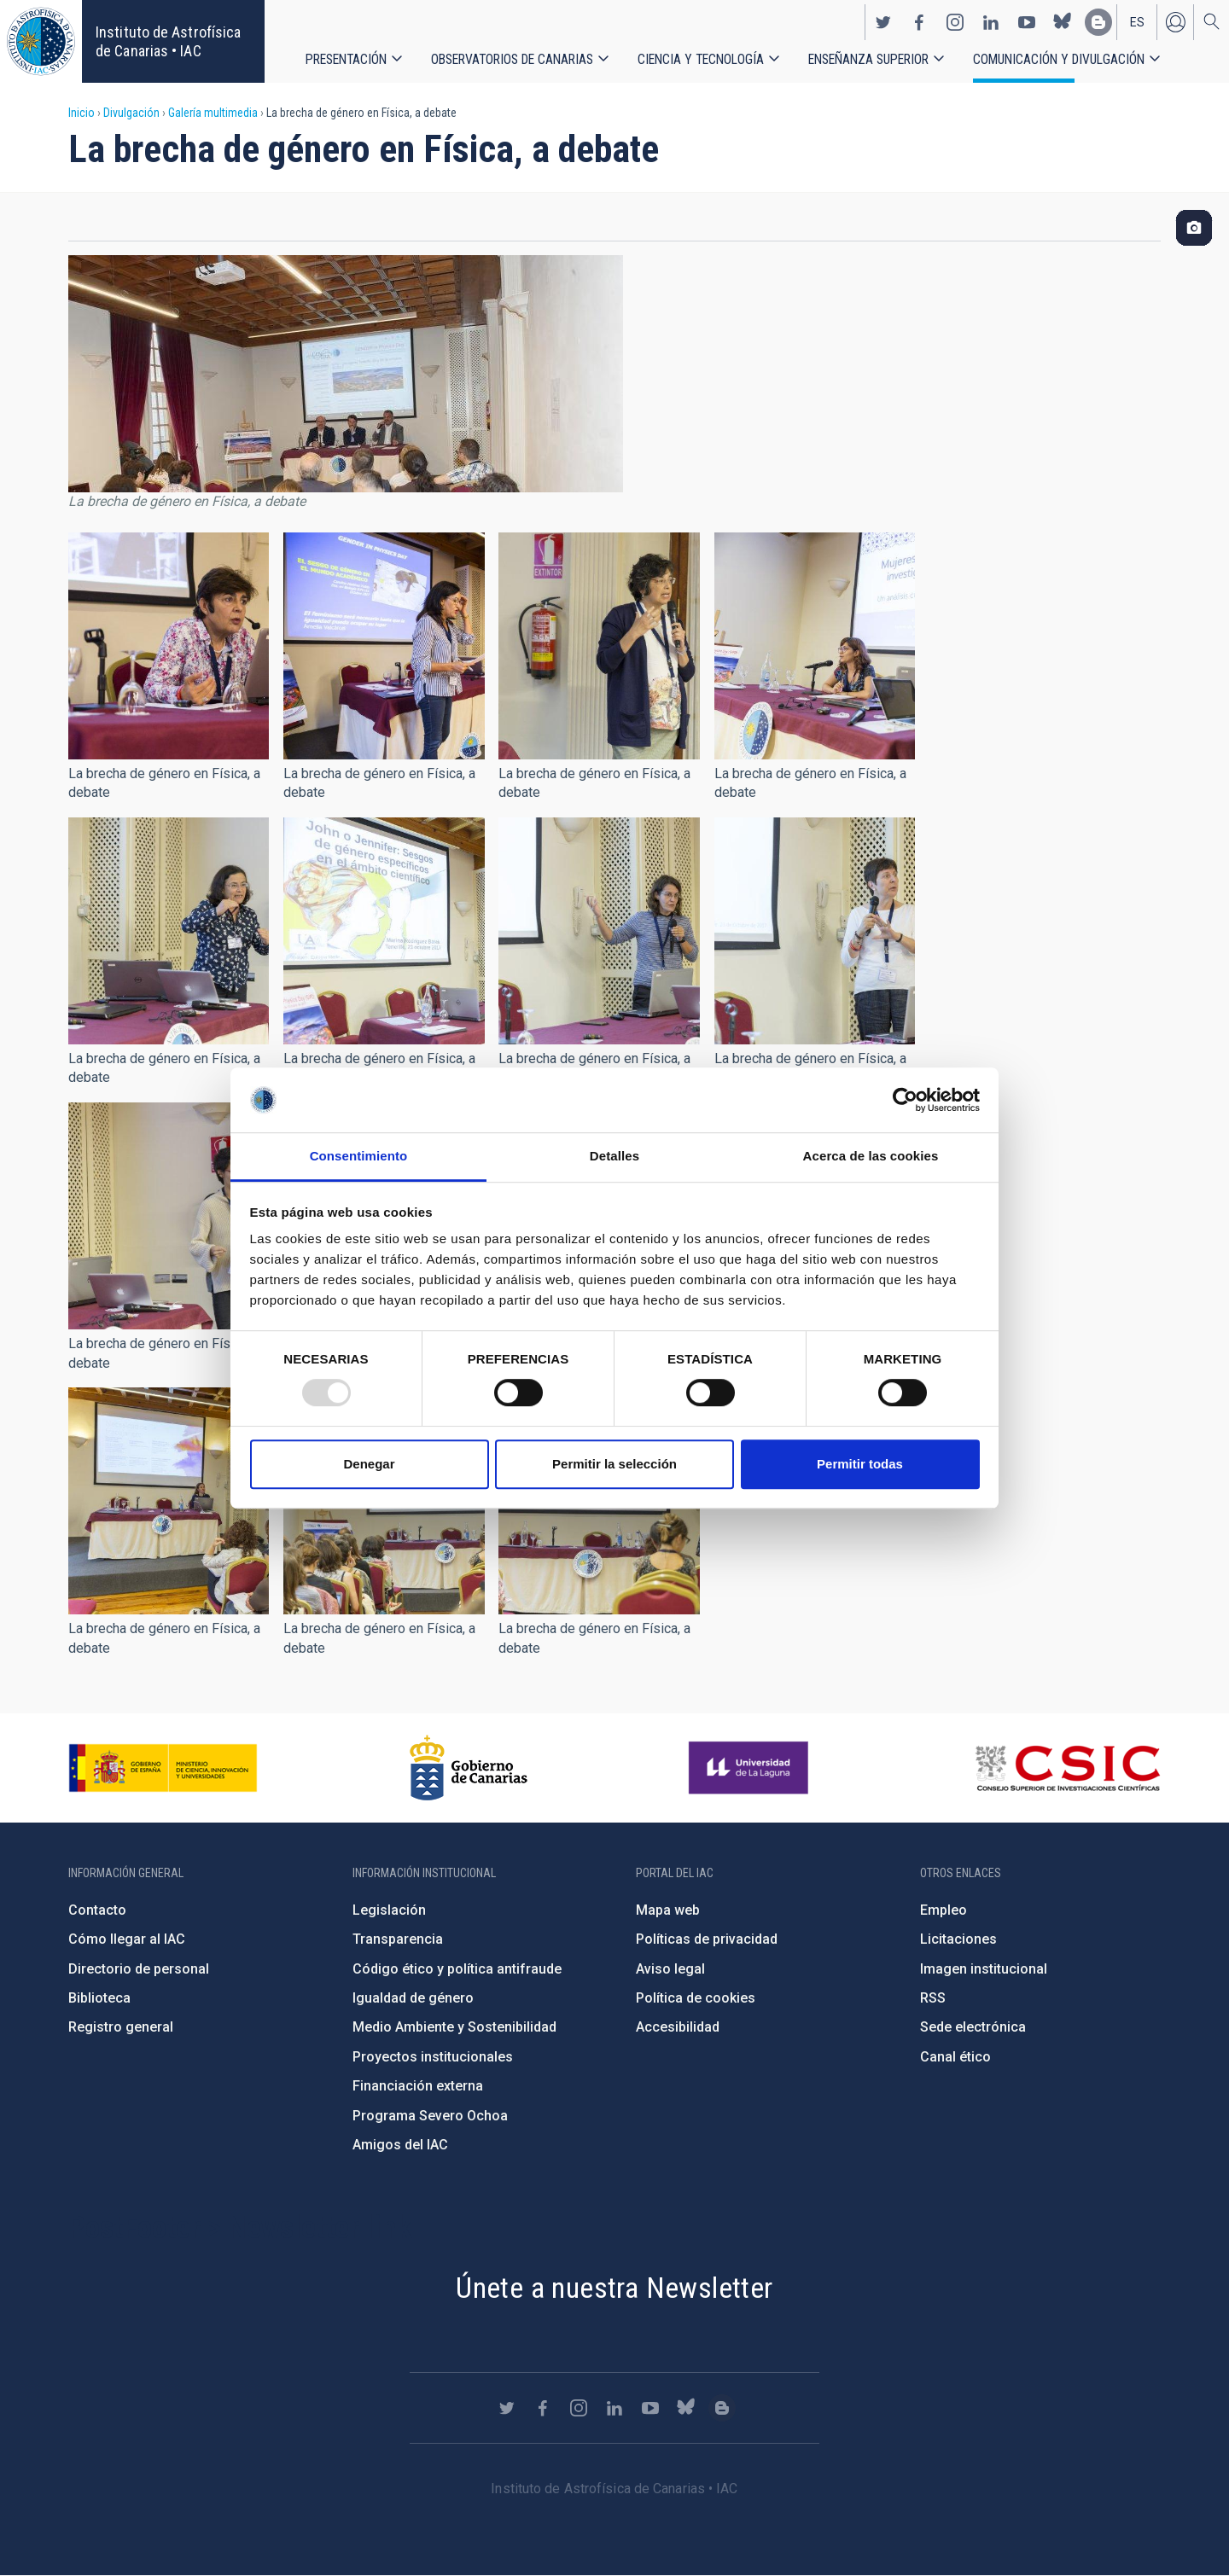  Describe the element at coordinates (871, 1156) in the screenshot. I see `Acerca de las cookies [tab]` at that location.